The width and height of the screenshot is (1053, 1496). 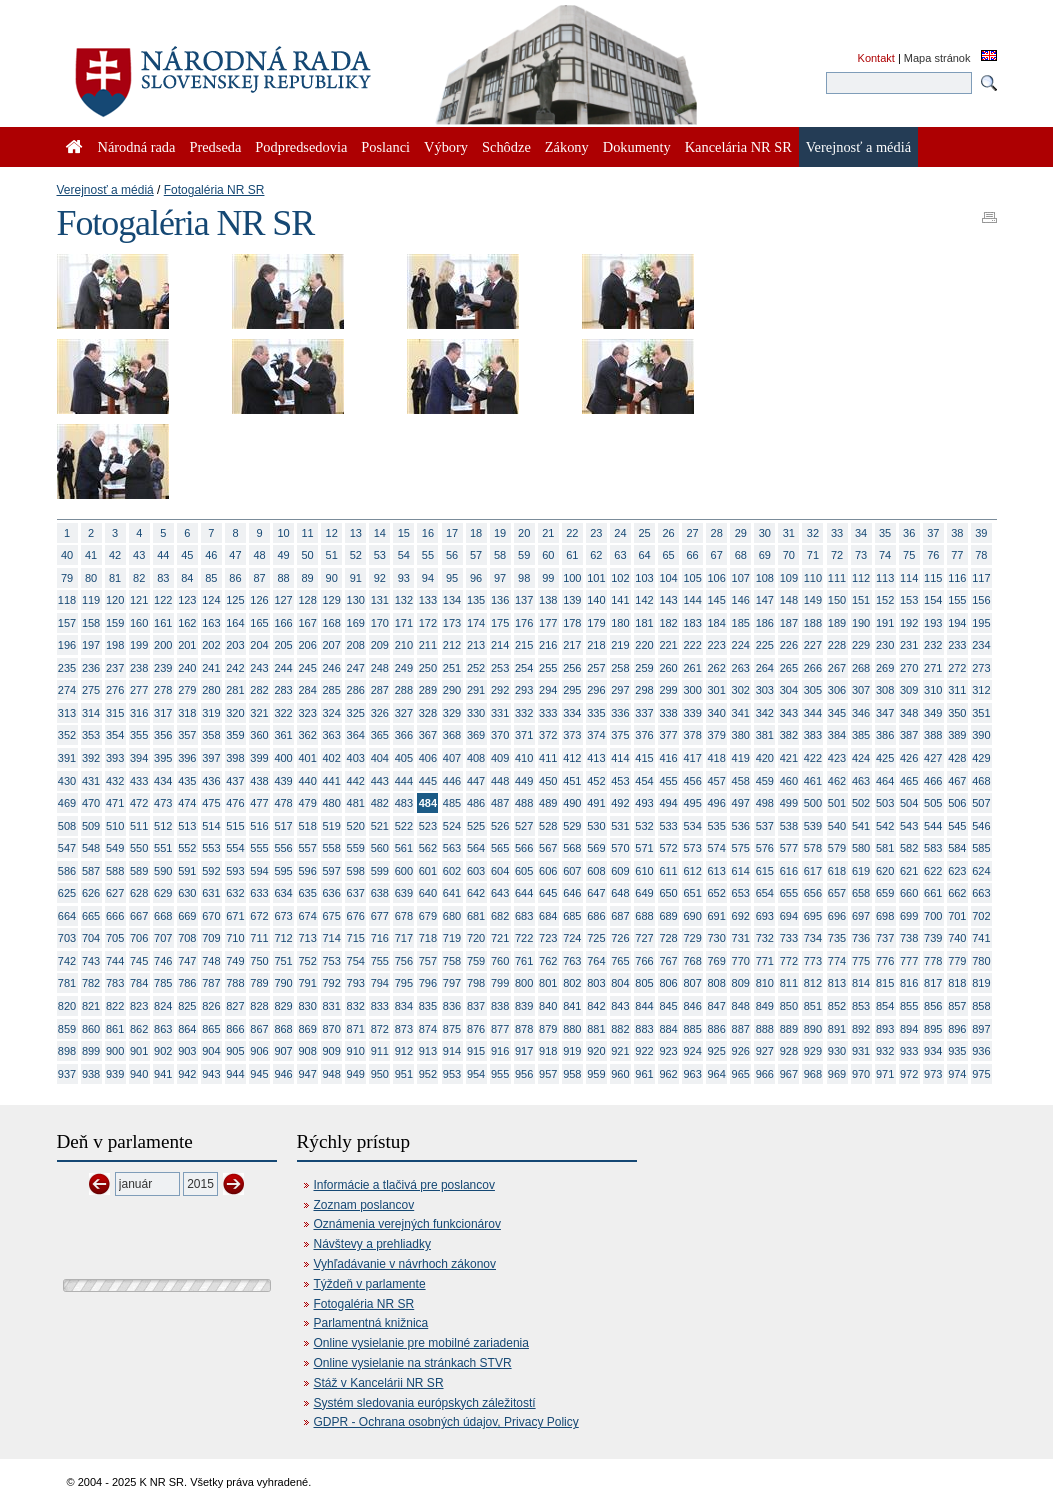 I want to click on 298, so click(x=644, y=690).